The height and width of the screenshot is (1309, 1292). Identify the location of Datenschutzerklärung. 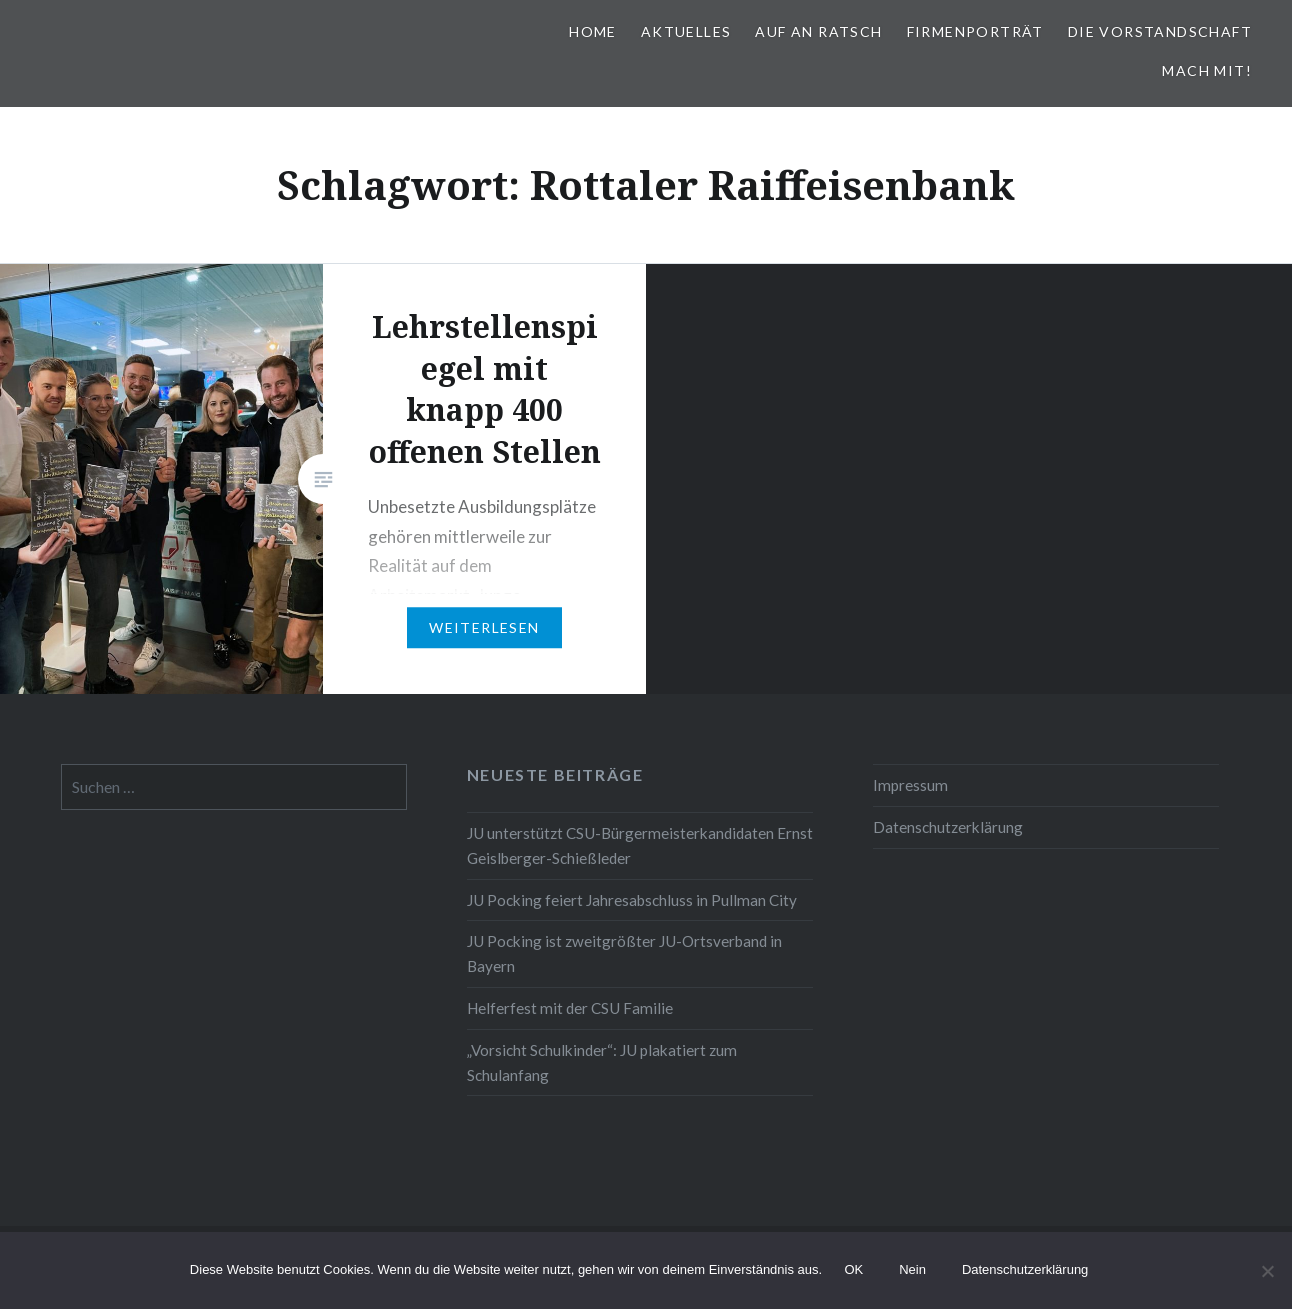
(948, 827).